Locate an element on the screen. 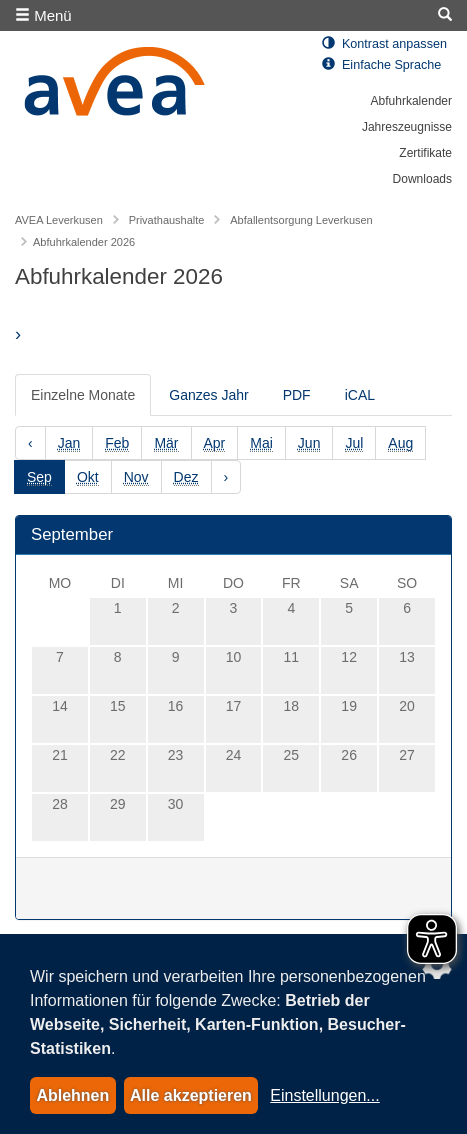 This screenshot has height=1134, width=467. Einstellungen... is located at coordinates (324, 1095).